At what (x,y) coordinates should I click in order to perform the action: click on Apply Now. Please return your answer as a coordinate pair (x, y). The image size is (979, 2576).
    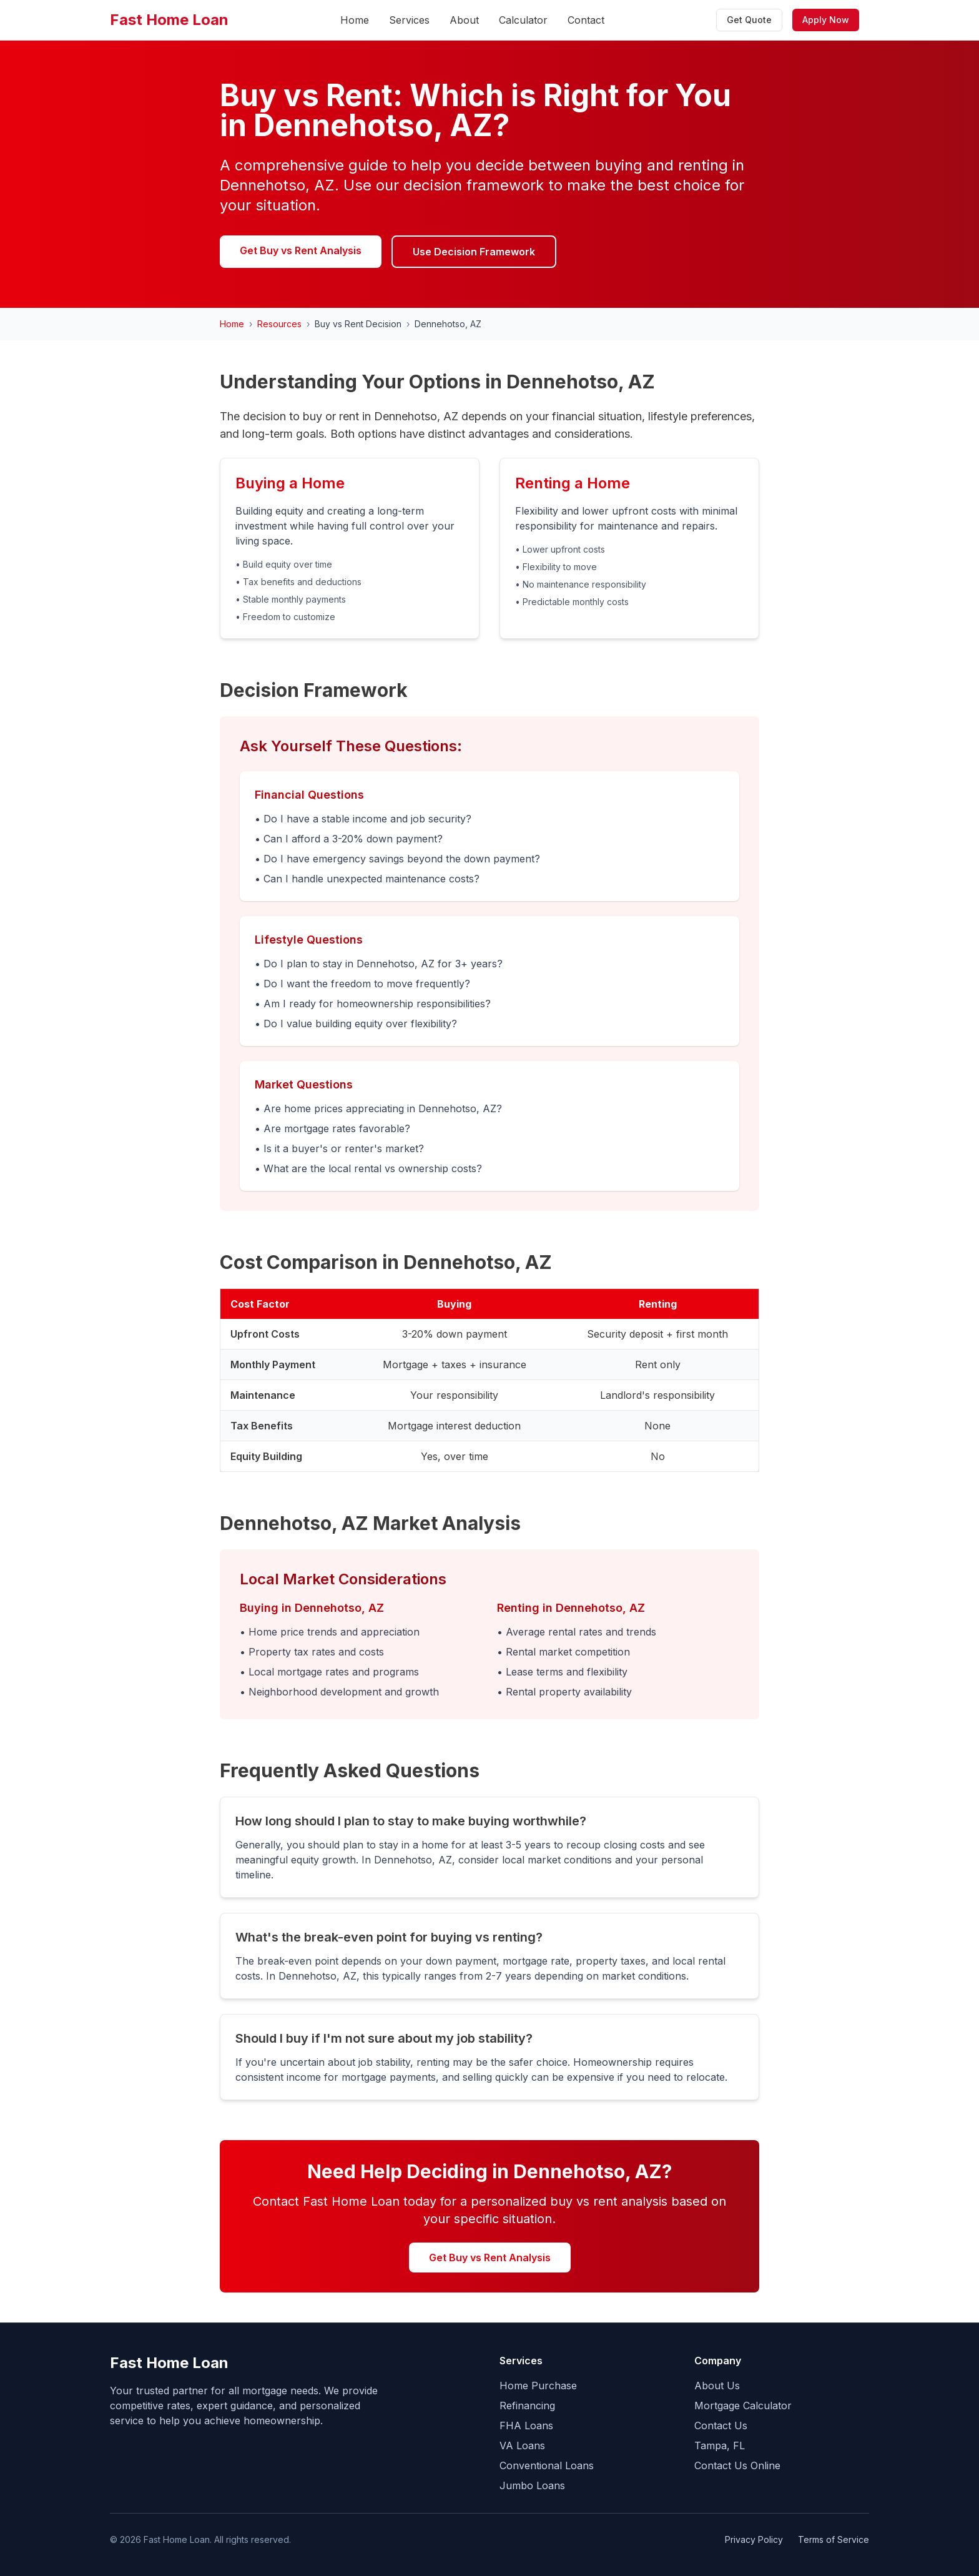
    Looking at the image, I should click on (825, 19).